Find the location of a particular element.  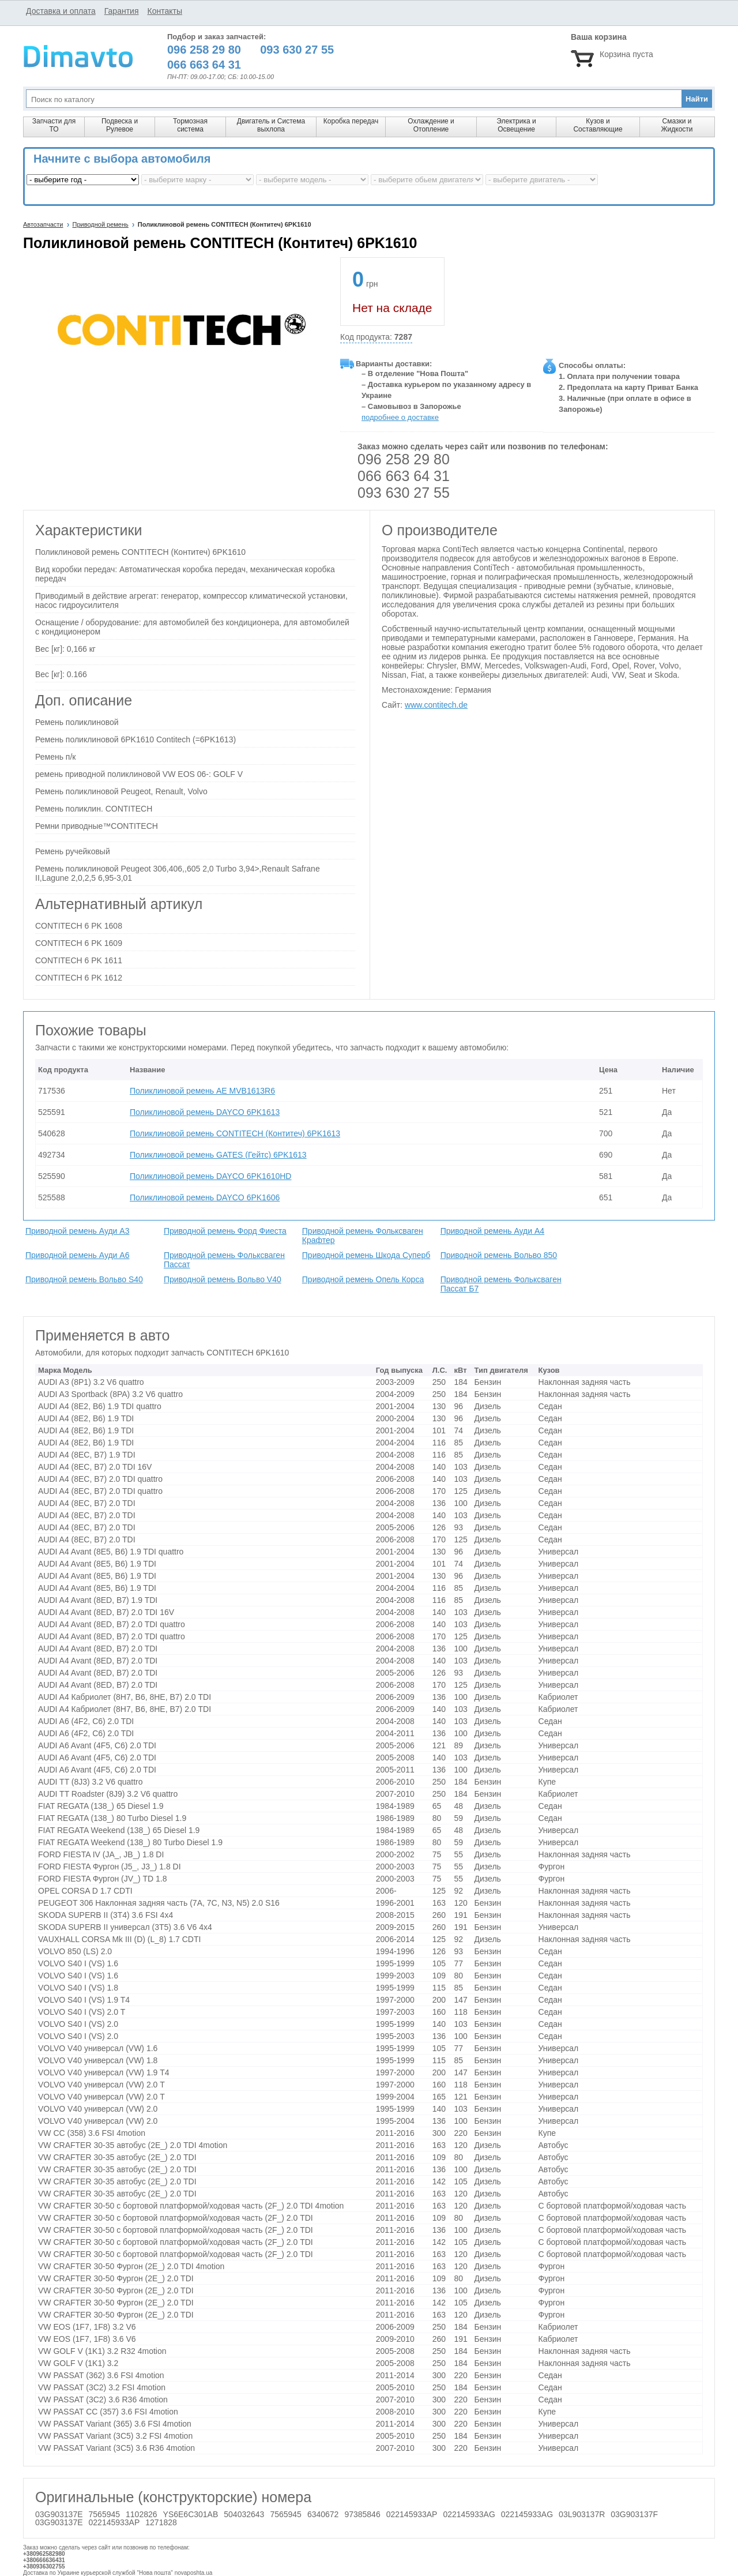

Доставка и оплата is located at coordinates (61, 11).